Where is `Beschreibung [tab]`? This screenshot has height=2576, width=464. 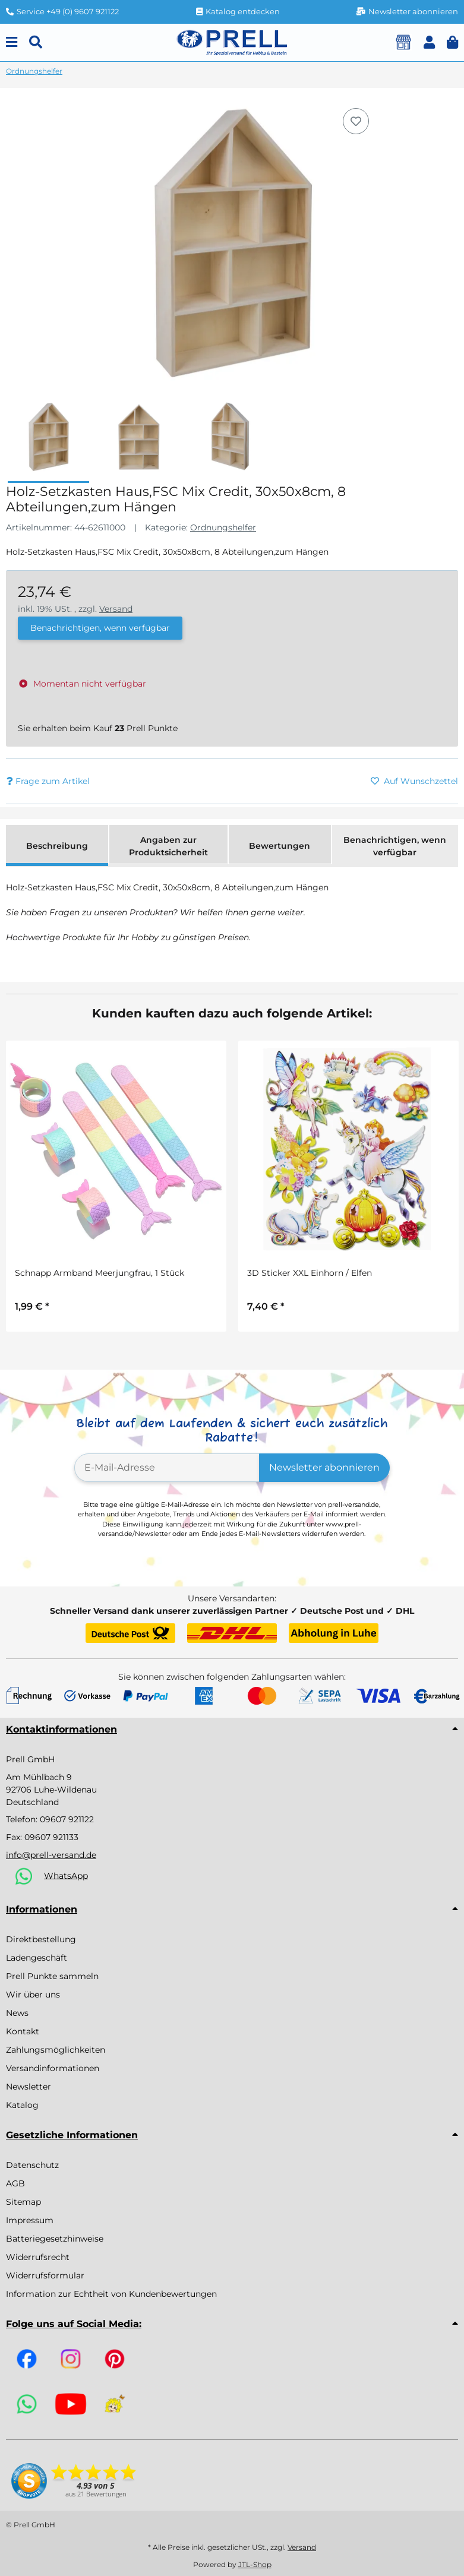
Beschreibung [tab] is located at coordinates (57, 845).